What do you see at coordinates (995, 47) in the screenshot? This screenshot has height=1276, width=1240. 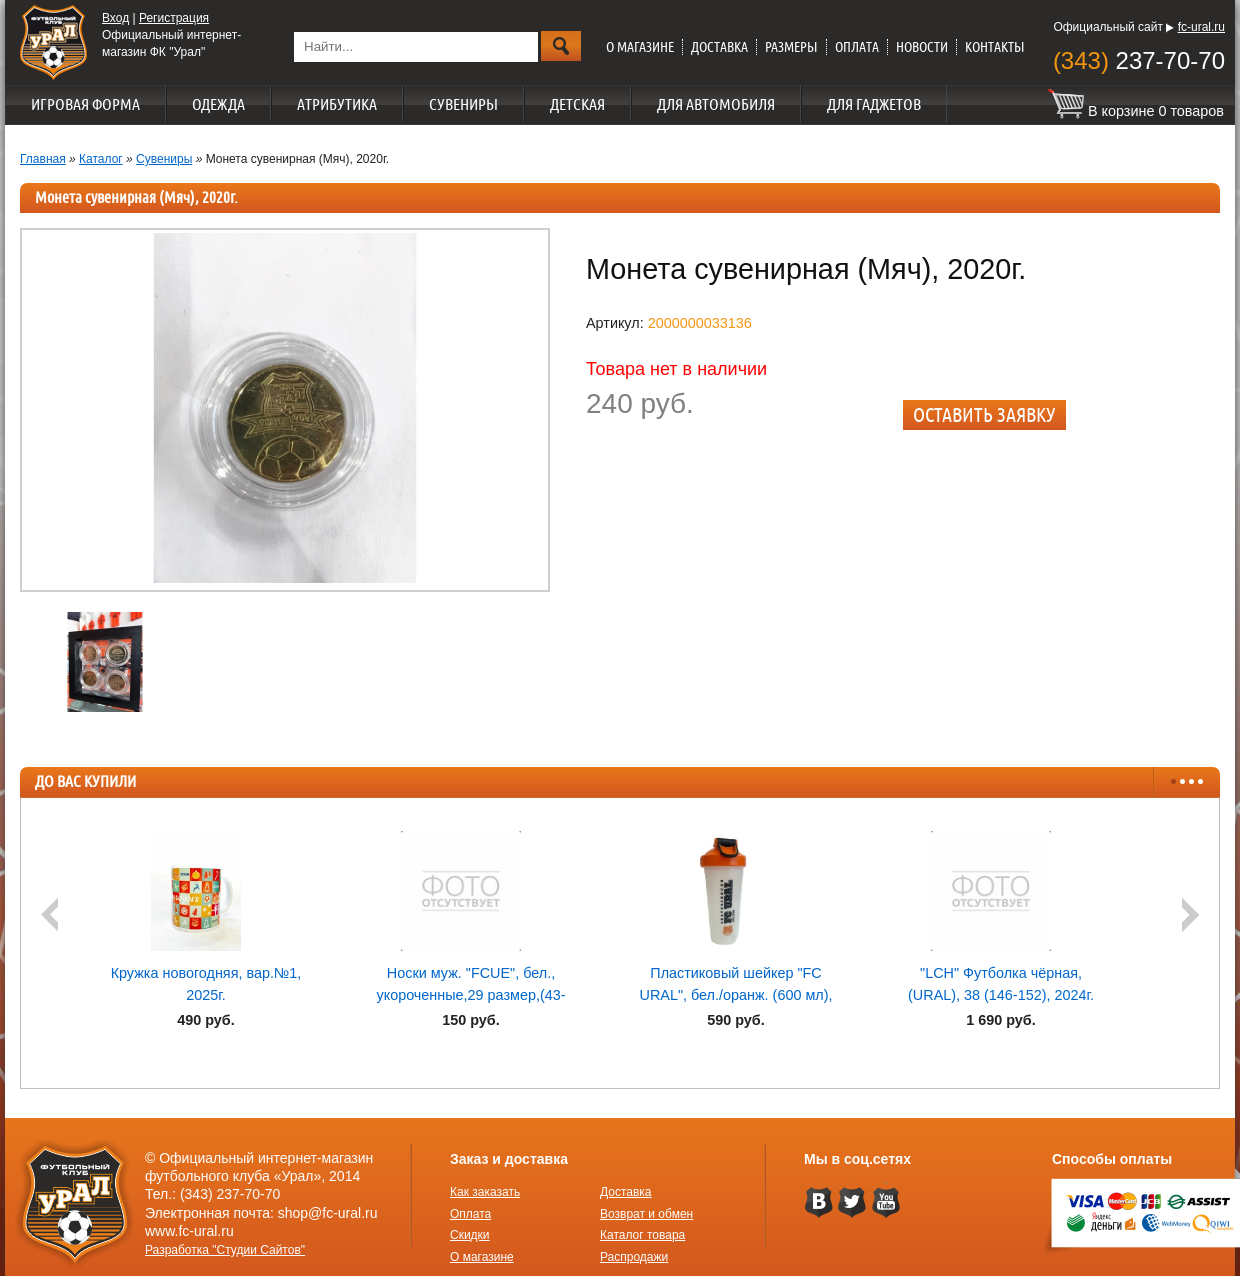 I see `Контакты` at bounding box center [995, 47].